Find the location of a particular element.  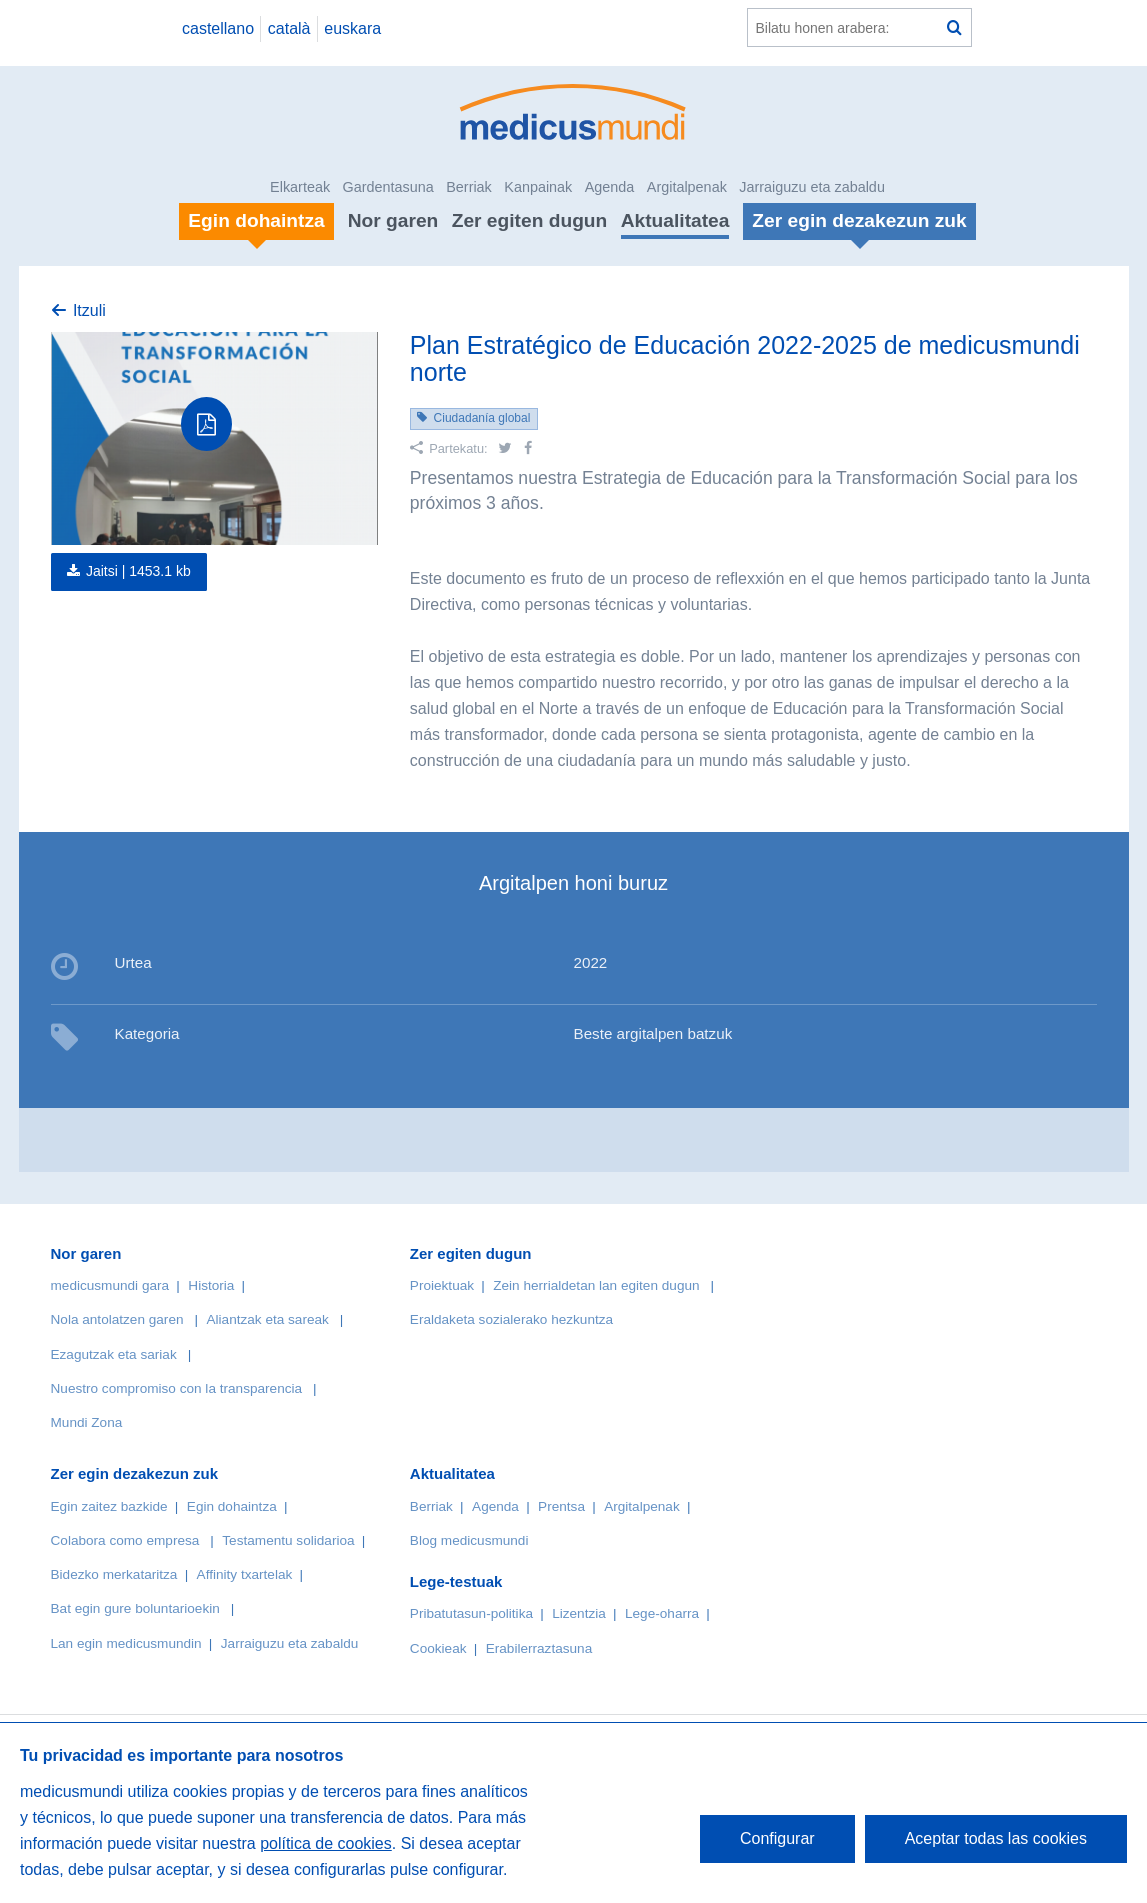

Argitalpenak is located at coordinates (687, 187).